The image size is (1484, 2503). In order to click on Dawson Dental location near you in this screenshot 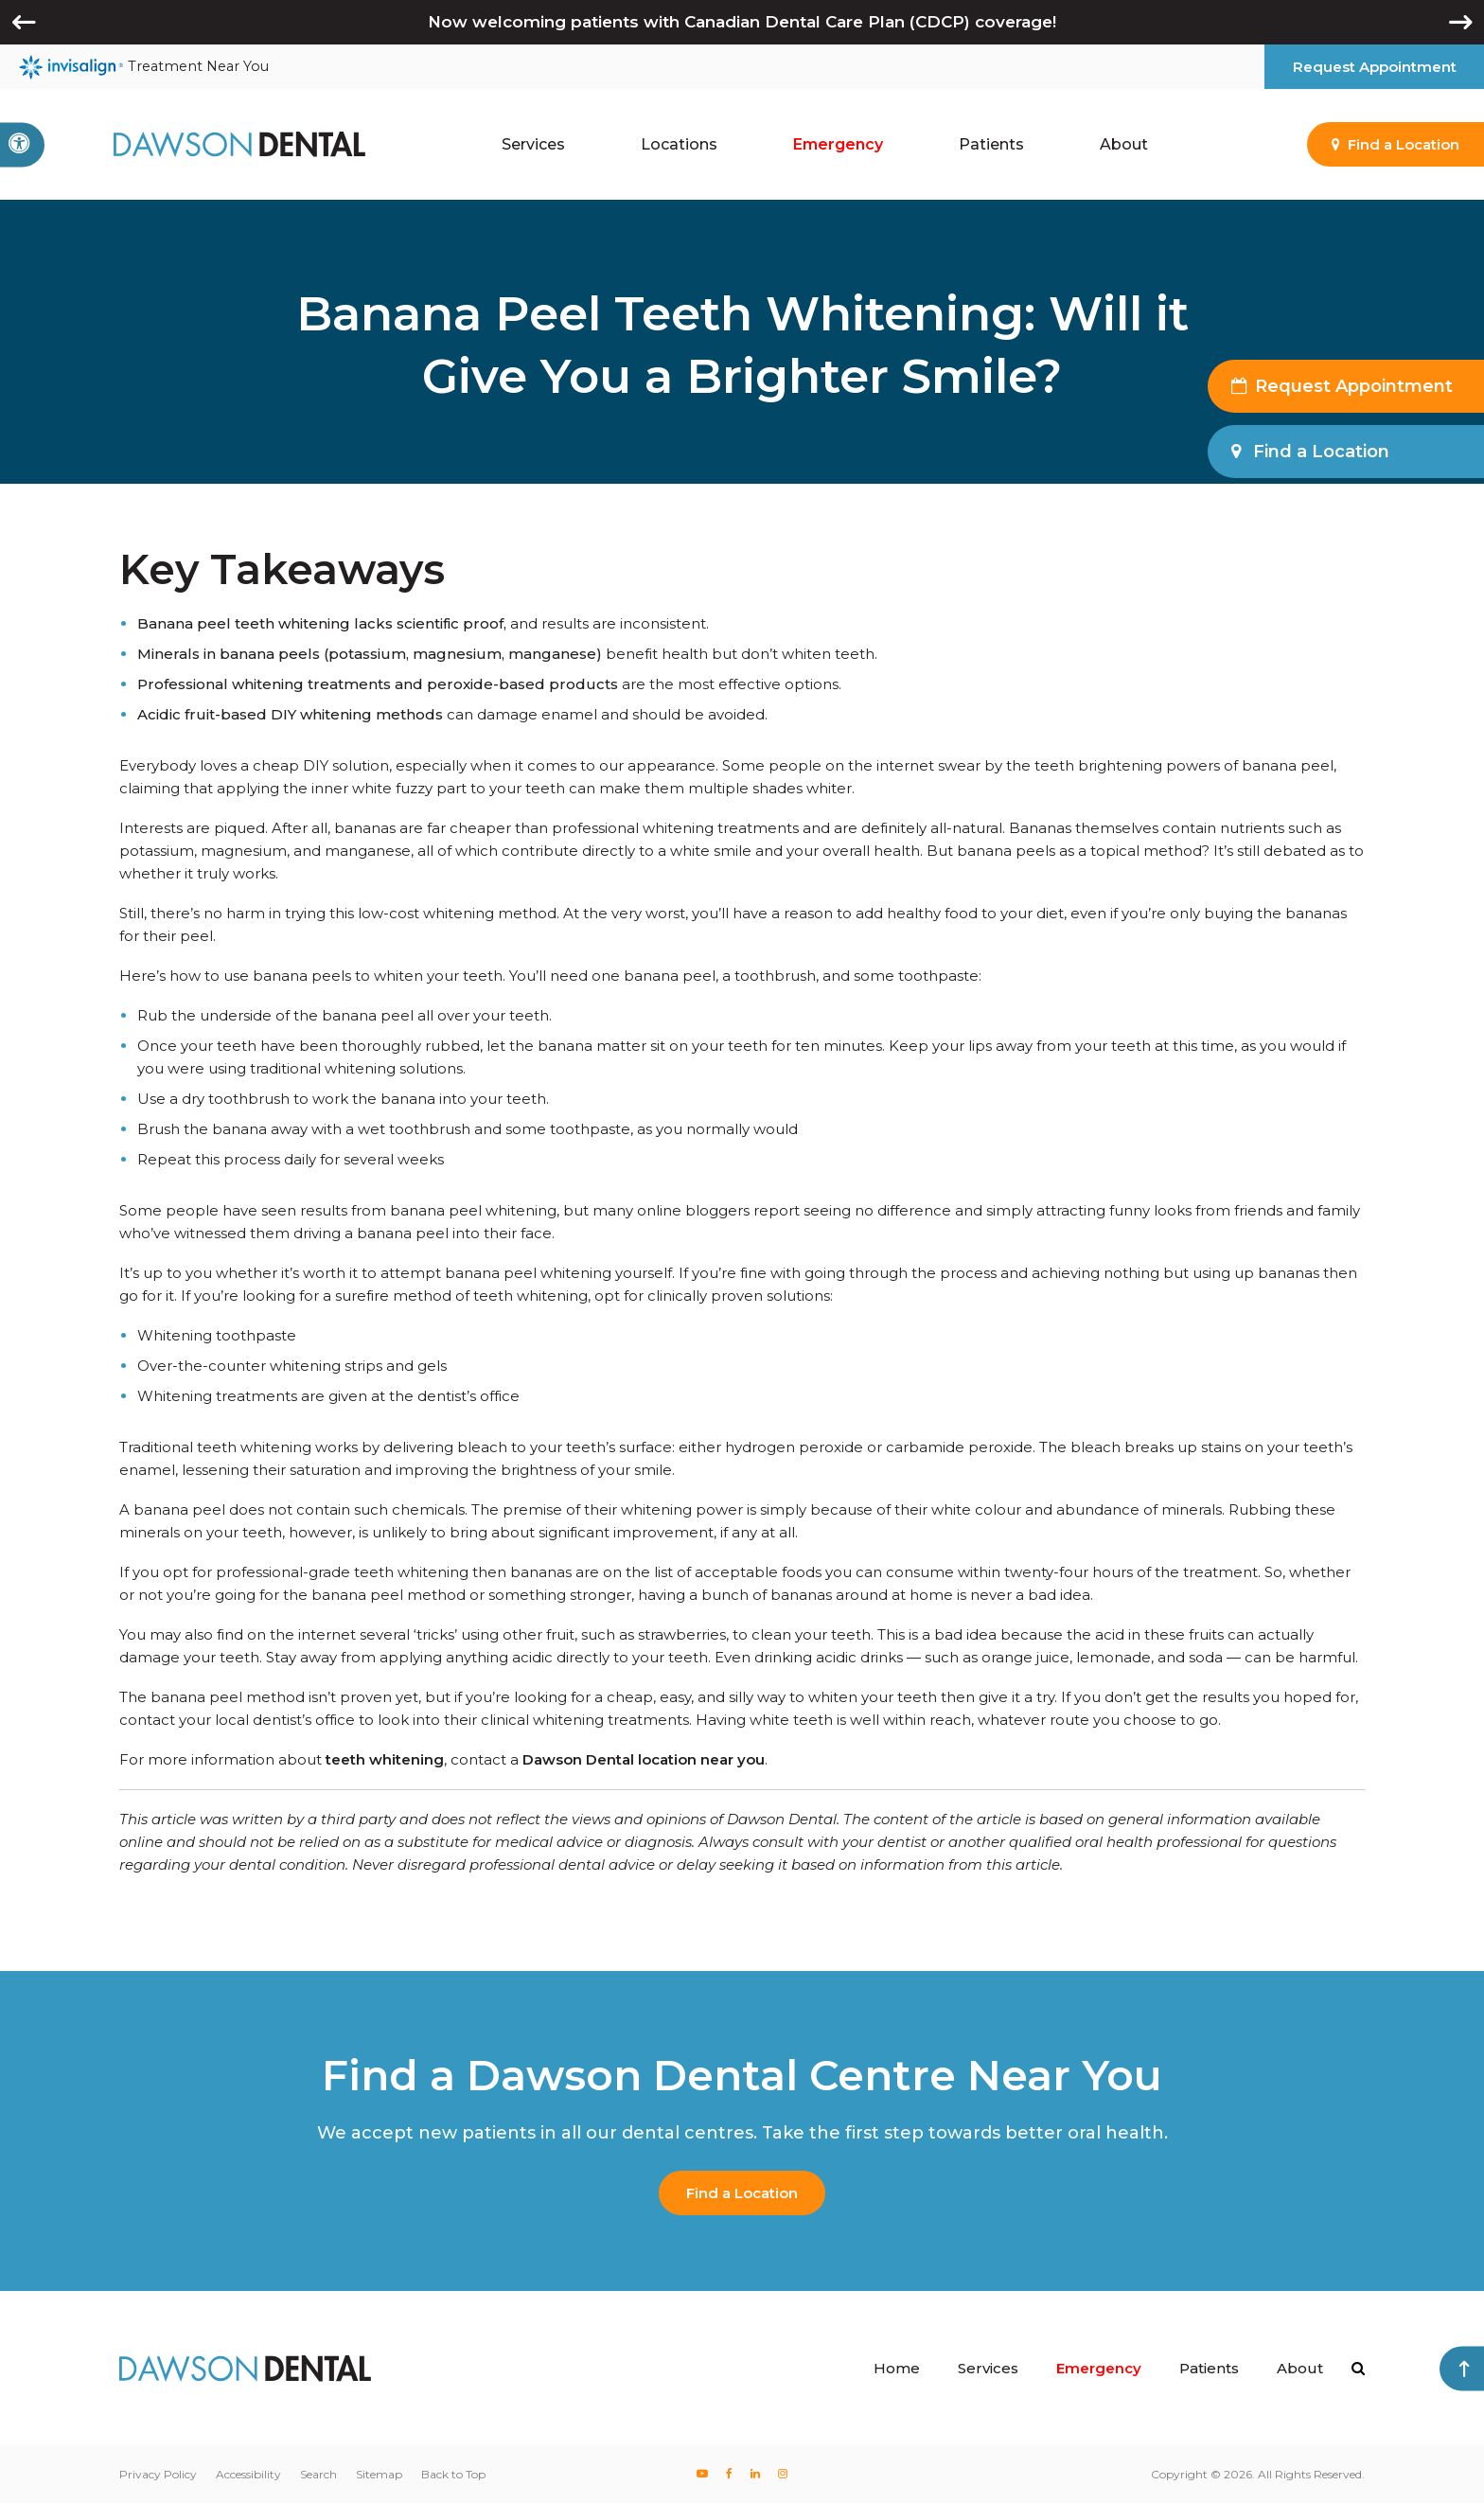, I will do `click(643, 1759)`.